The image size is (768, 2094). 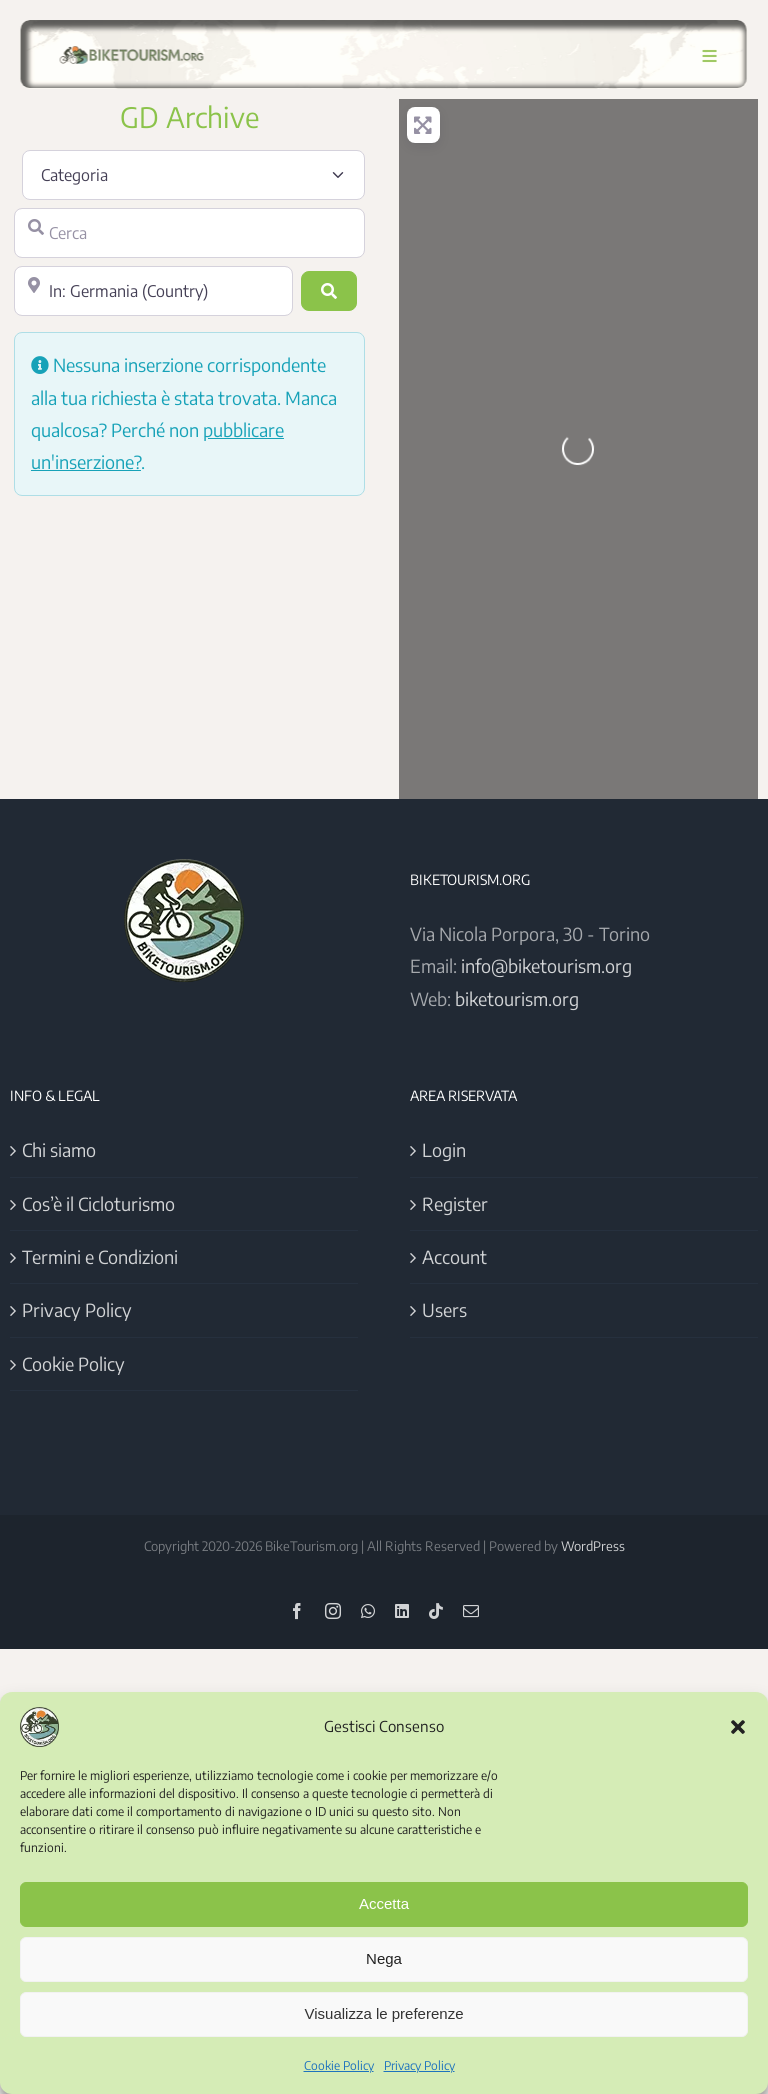 I want to click on Register, so click(x=455, y=1203).